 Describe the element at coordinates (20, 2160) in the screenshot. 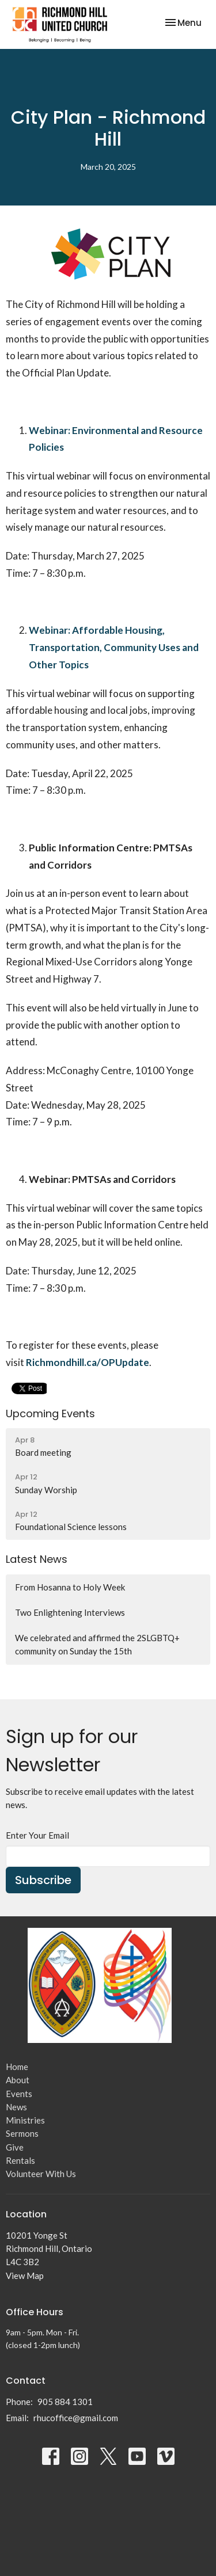

I see `Rentals` at that location.